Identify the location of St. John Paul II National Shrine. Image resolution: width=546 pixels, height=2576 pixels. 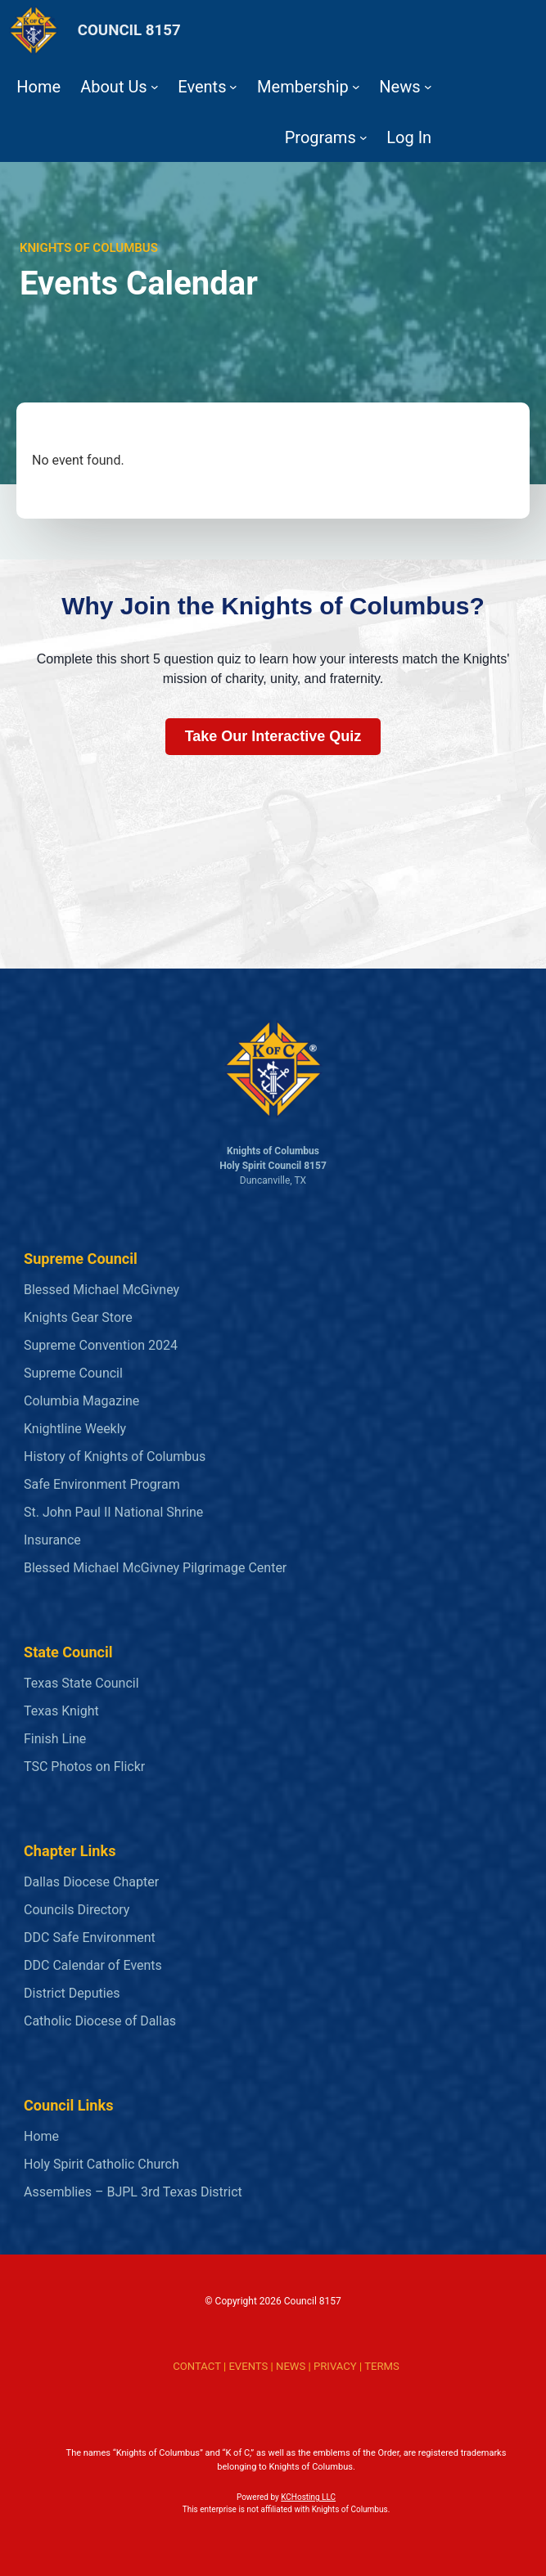
(113, 1512).